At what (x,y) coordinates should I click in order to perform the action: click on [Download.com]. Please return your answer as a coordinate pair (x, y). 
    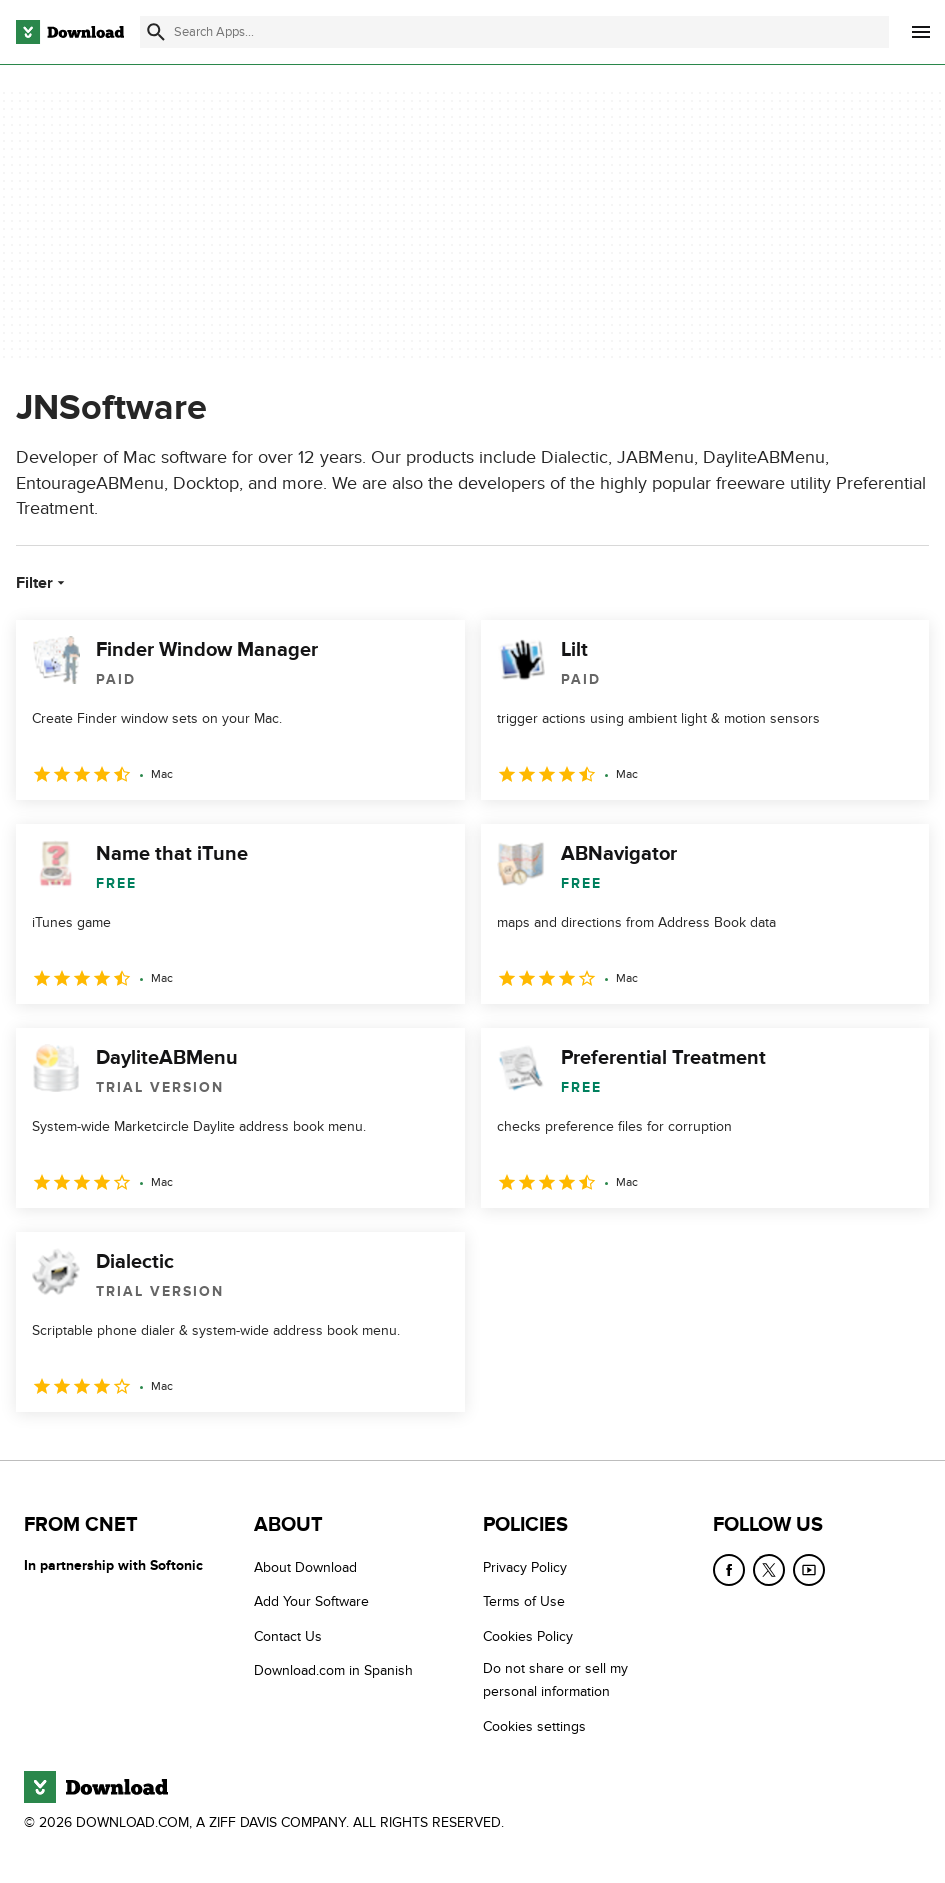
    Looking at the image, I should click on (70, 32).